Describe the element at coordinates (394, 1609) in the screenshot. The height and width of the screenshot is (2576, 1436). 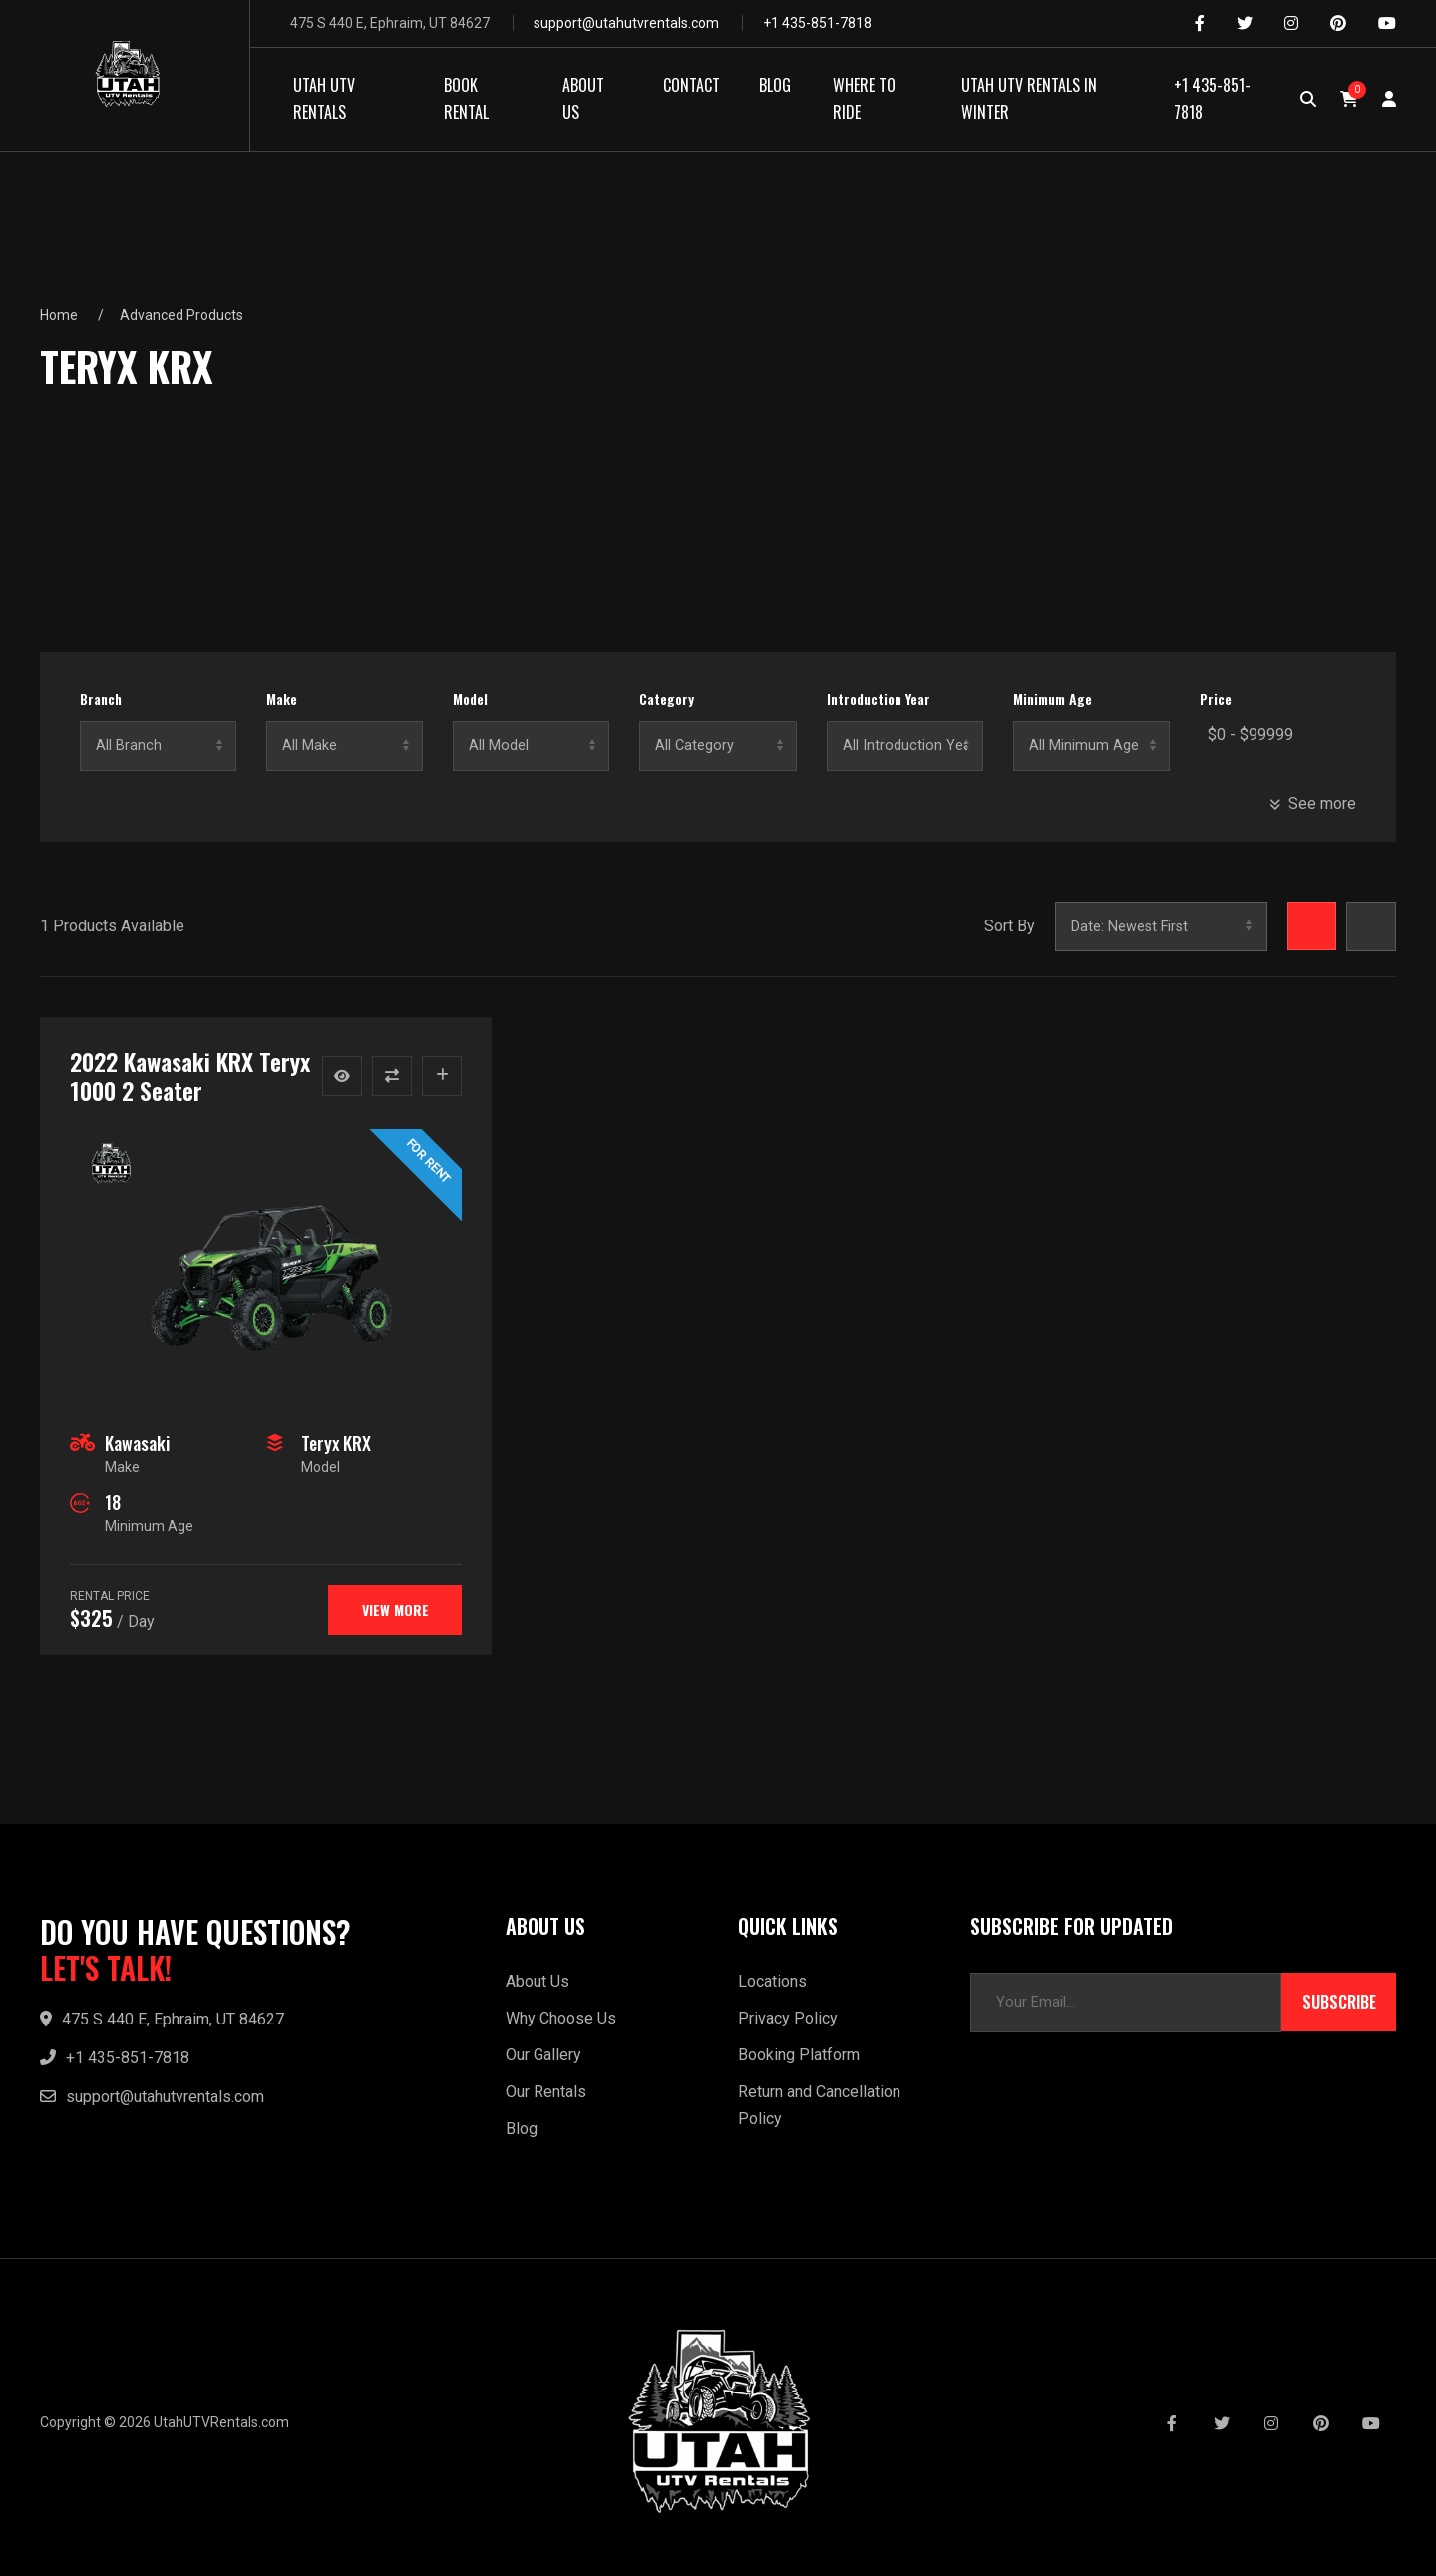
I see `View more` at that location.